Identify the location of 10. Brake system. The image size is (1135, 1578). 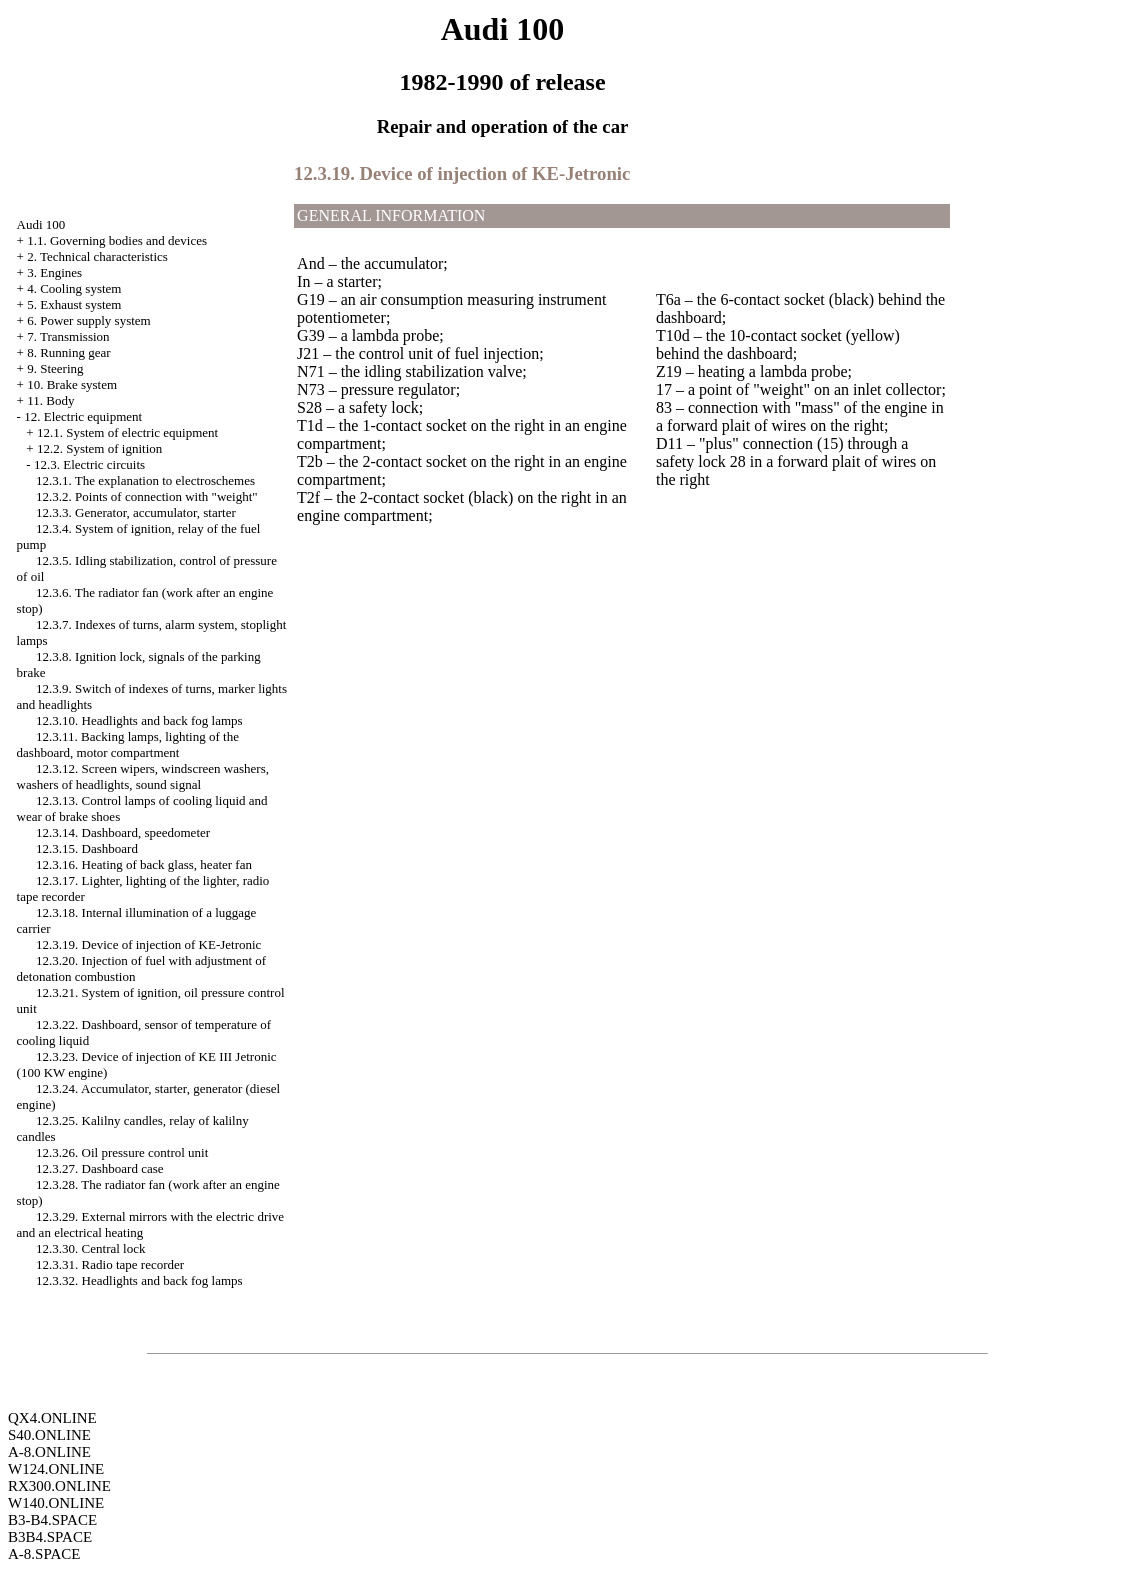
(72, 384).